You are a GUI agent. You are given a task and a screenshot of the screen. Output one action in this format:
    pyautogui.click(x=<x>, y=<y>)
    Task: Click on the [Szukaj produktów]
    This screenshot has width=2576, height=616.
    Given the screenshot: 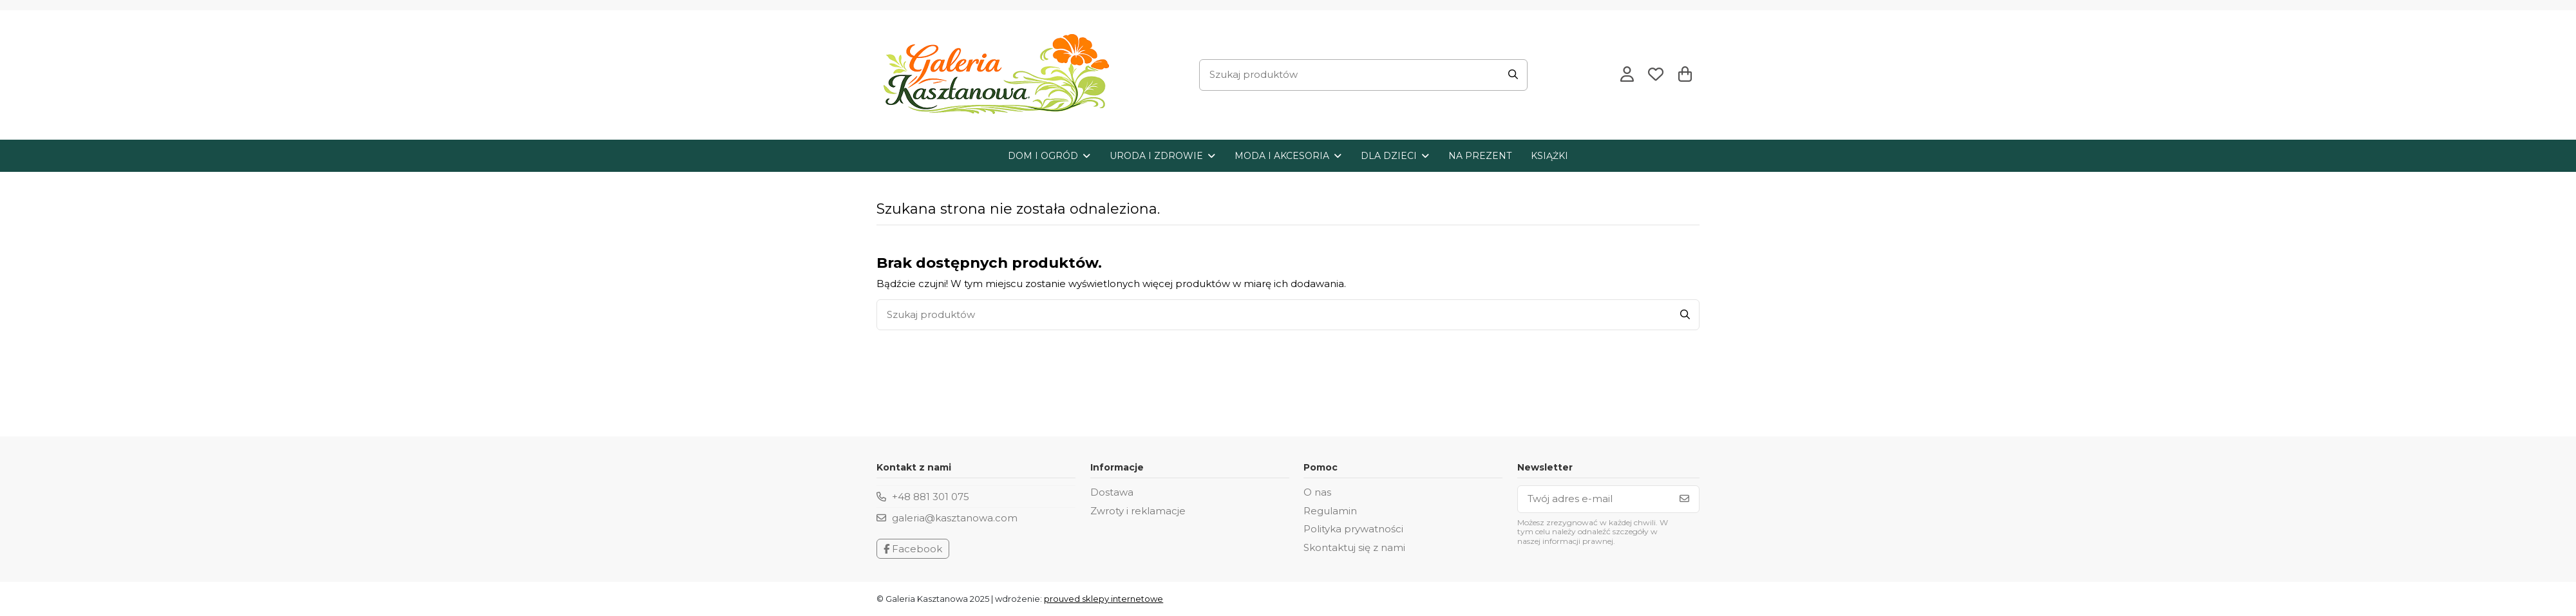 What is the action you would take?
    pyautogui.click(x=1513, y=75)
    